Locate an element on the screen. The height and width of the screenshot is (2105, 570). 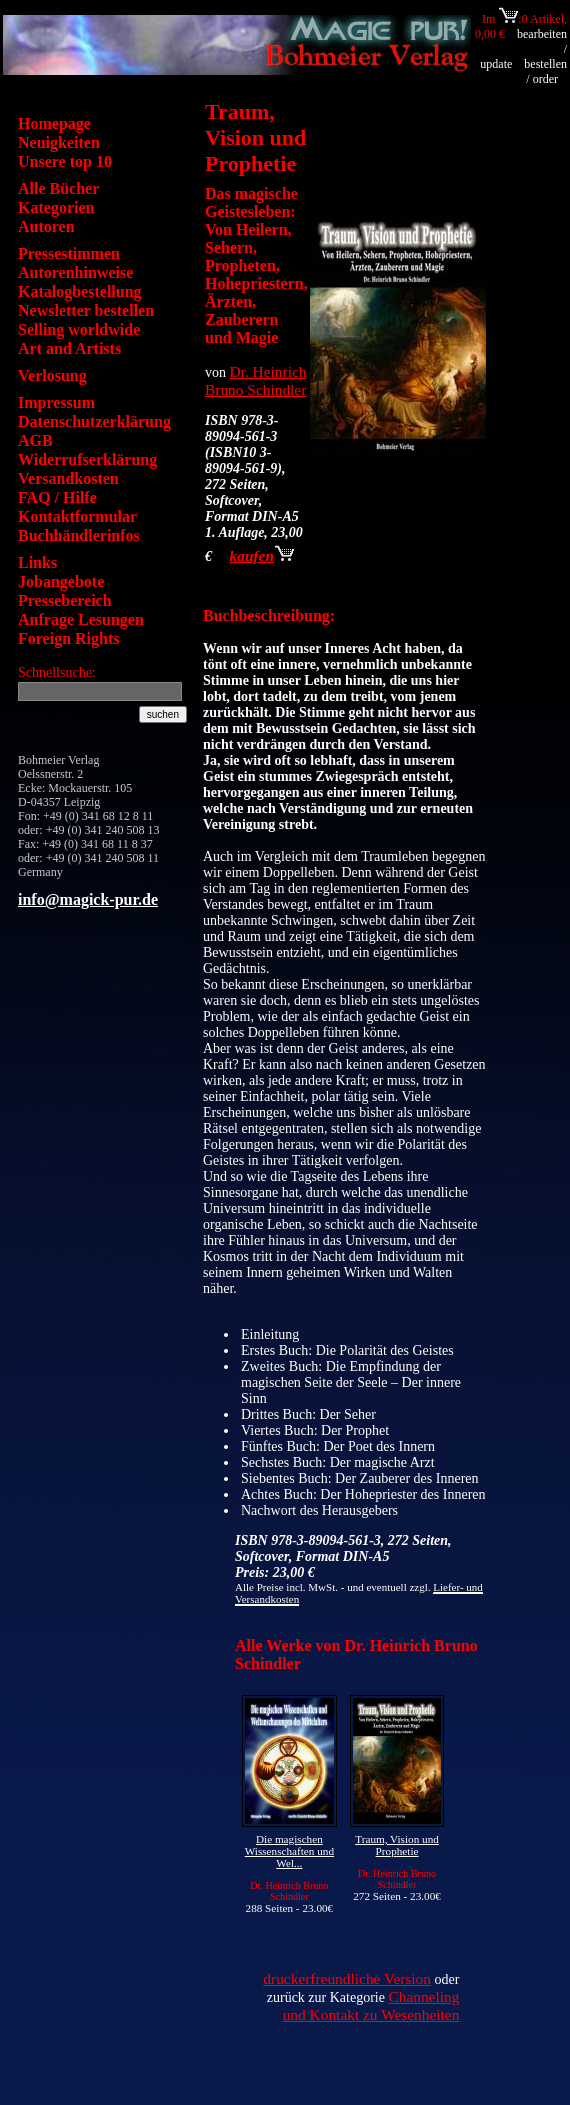
Pressestimmen is located at coordinates (69, 253).